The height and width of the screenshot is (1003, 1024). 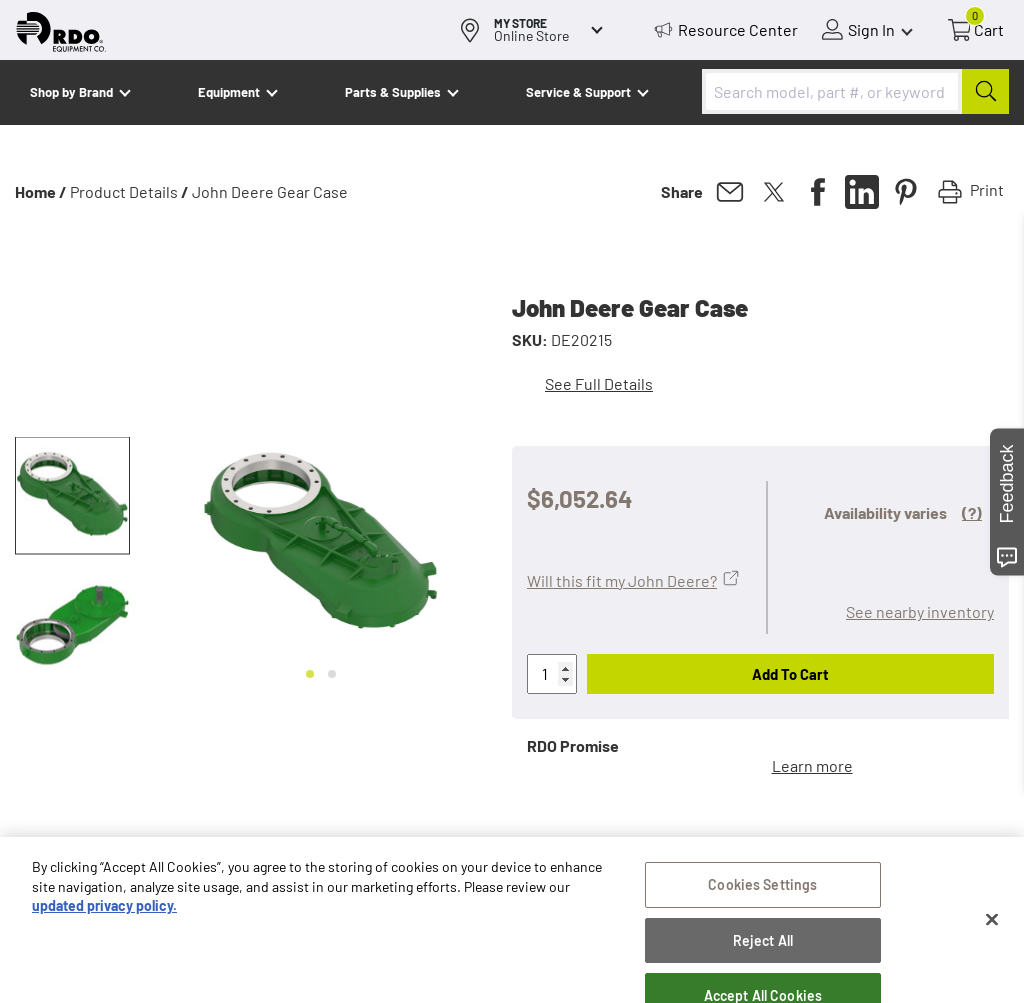 What do you see at coordinates (599, 383) in the screenshot?
I see `See Full Details` at bounding box center [599, 383].